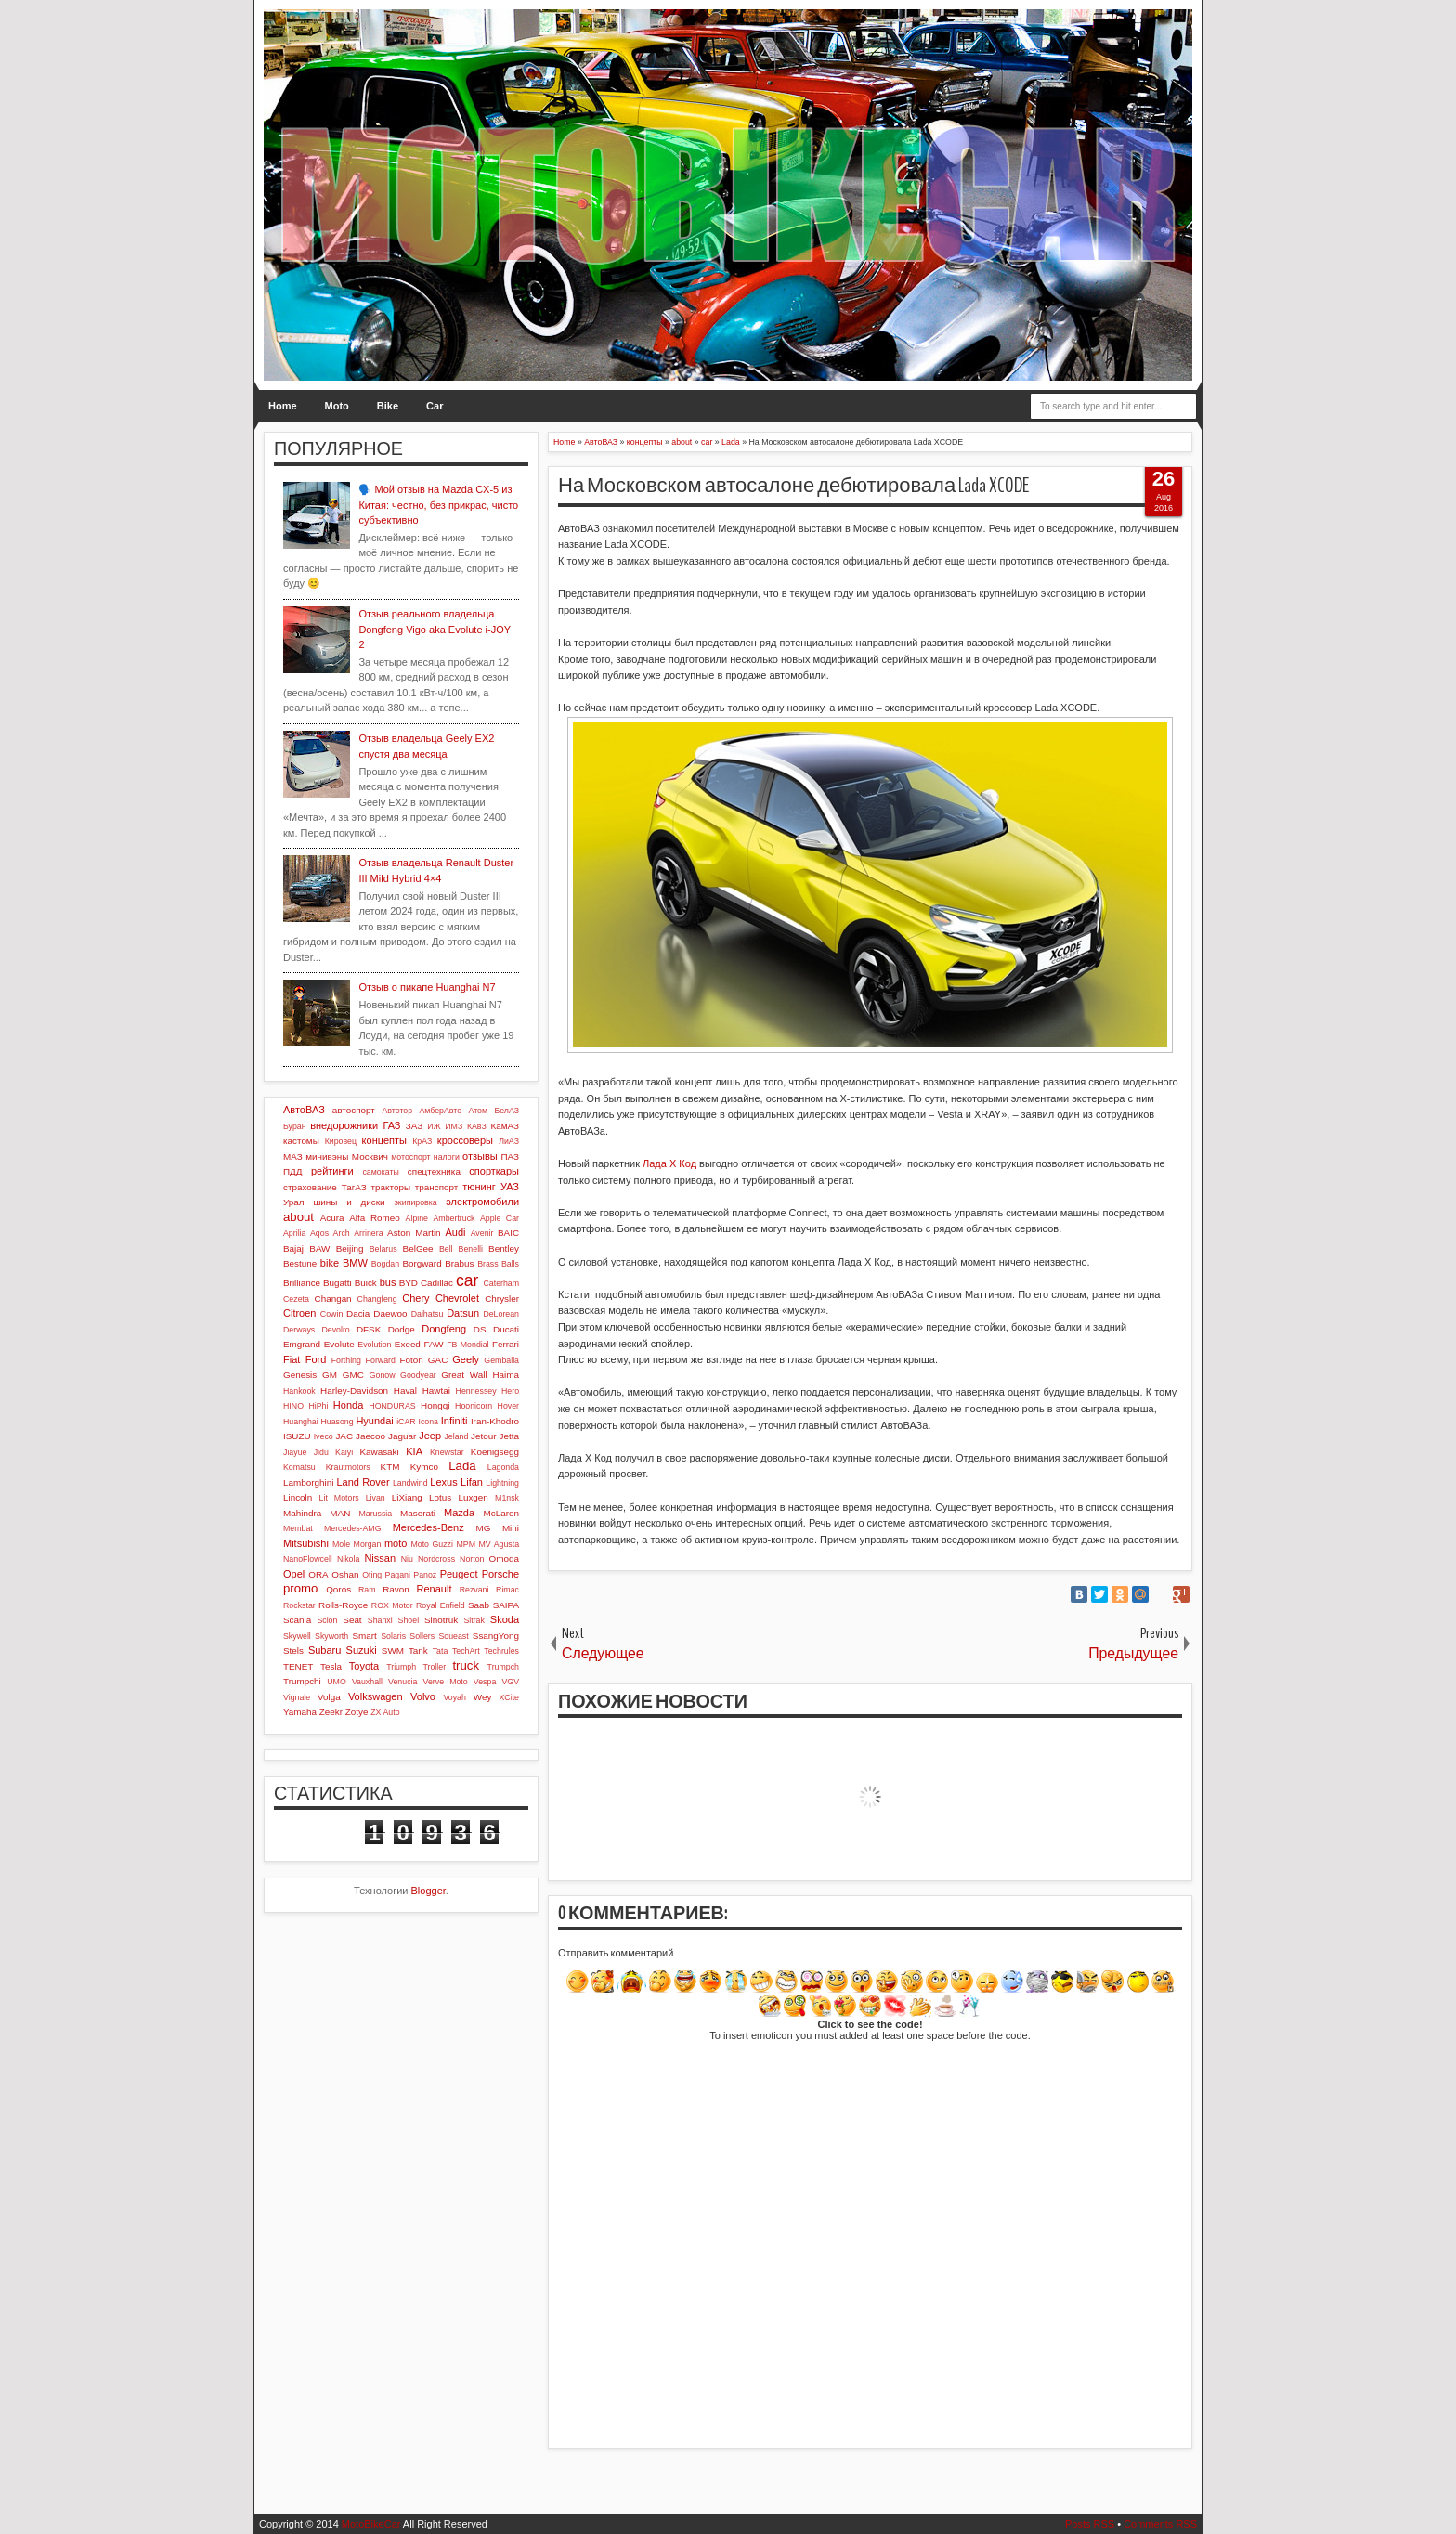  Describe the element at coordinates (367, 1681) in the screenshot. I see `Vauxhall` at that location.